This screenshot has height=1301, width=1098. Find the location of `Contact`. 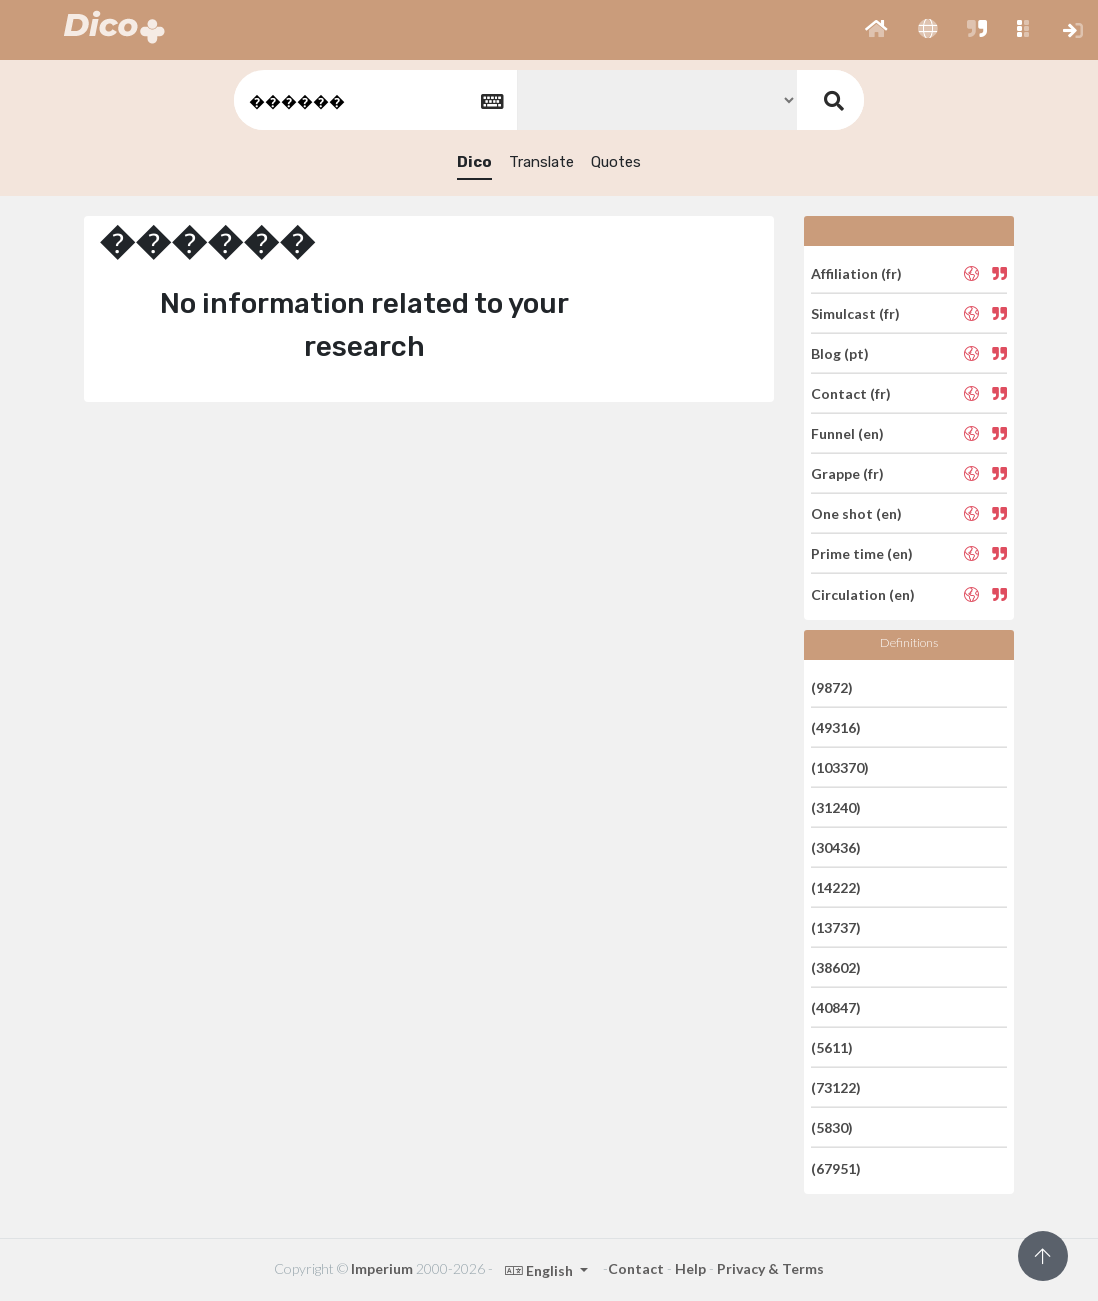

Contact is located at coordinates (636, 1268).